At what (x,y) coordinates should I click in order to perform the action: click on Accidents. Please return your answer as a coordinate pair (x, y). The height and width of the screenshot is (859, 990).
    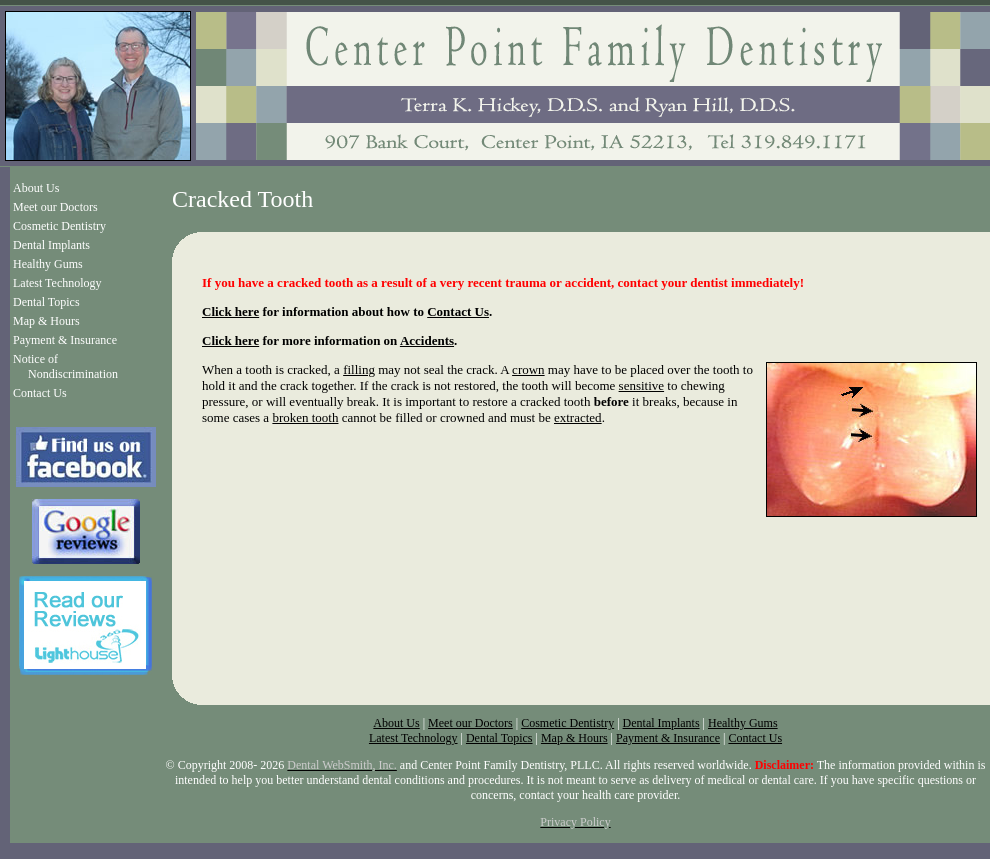
    Looking at the image, I should click on (427, 340).